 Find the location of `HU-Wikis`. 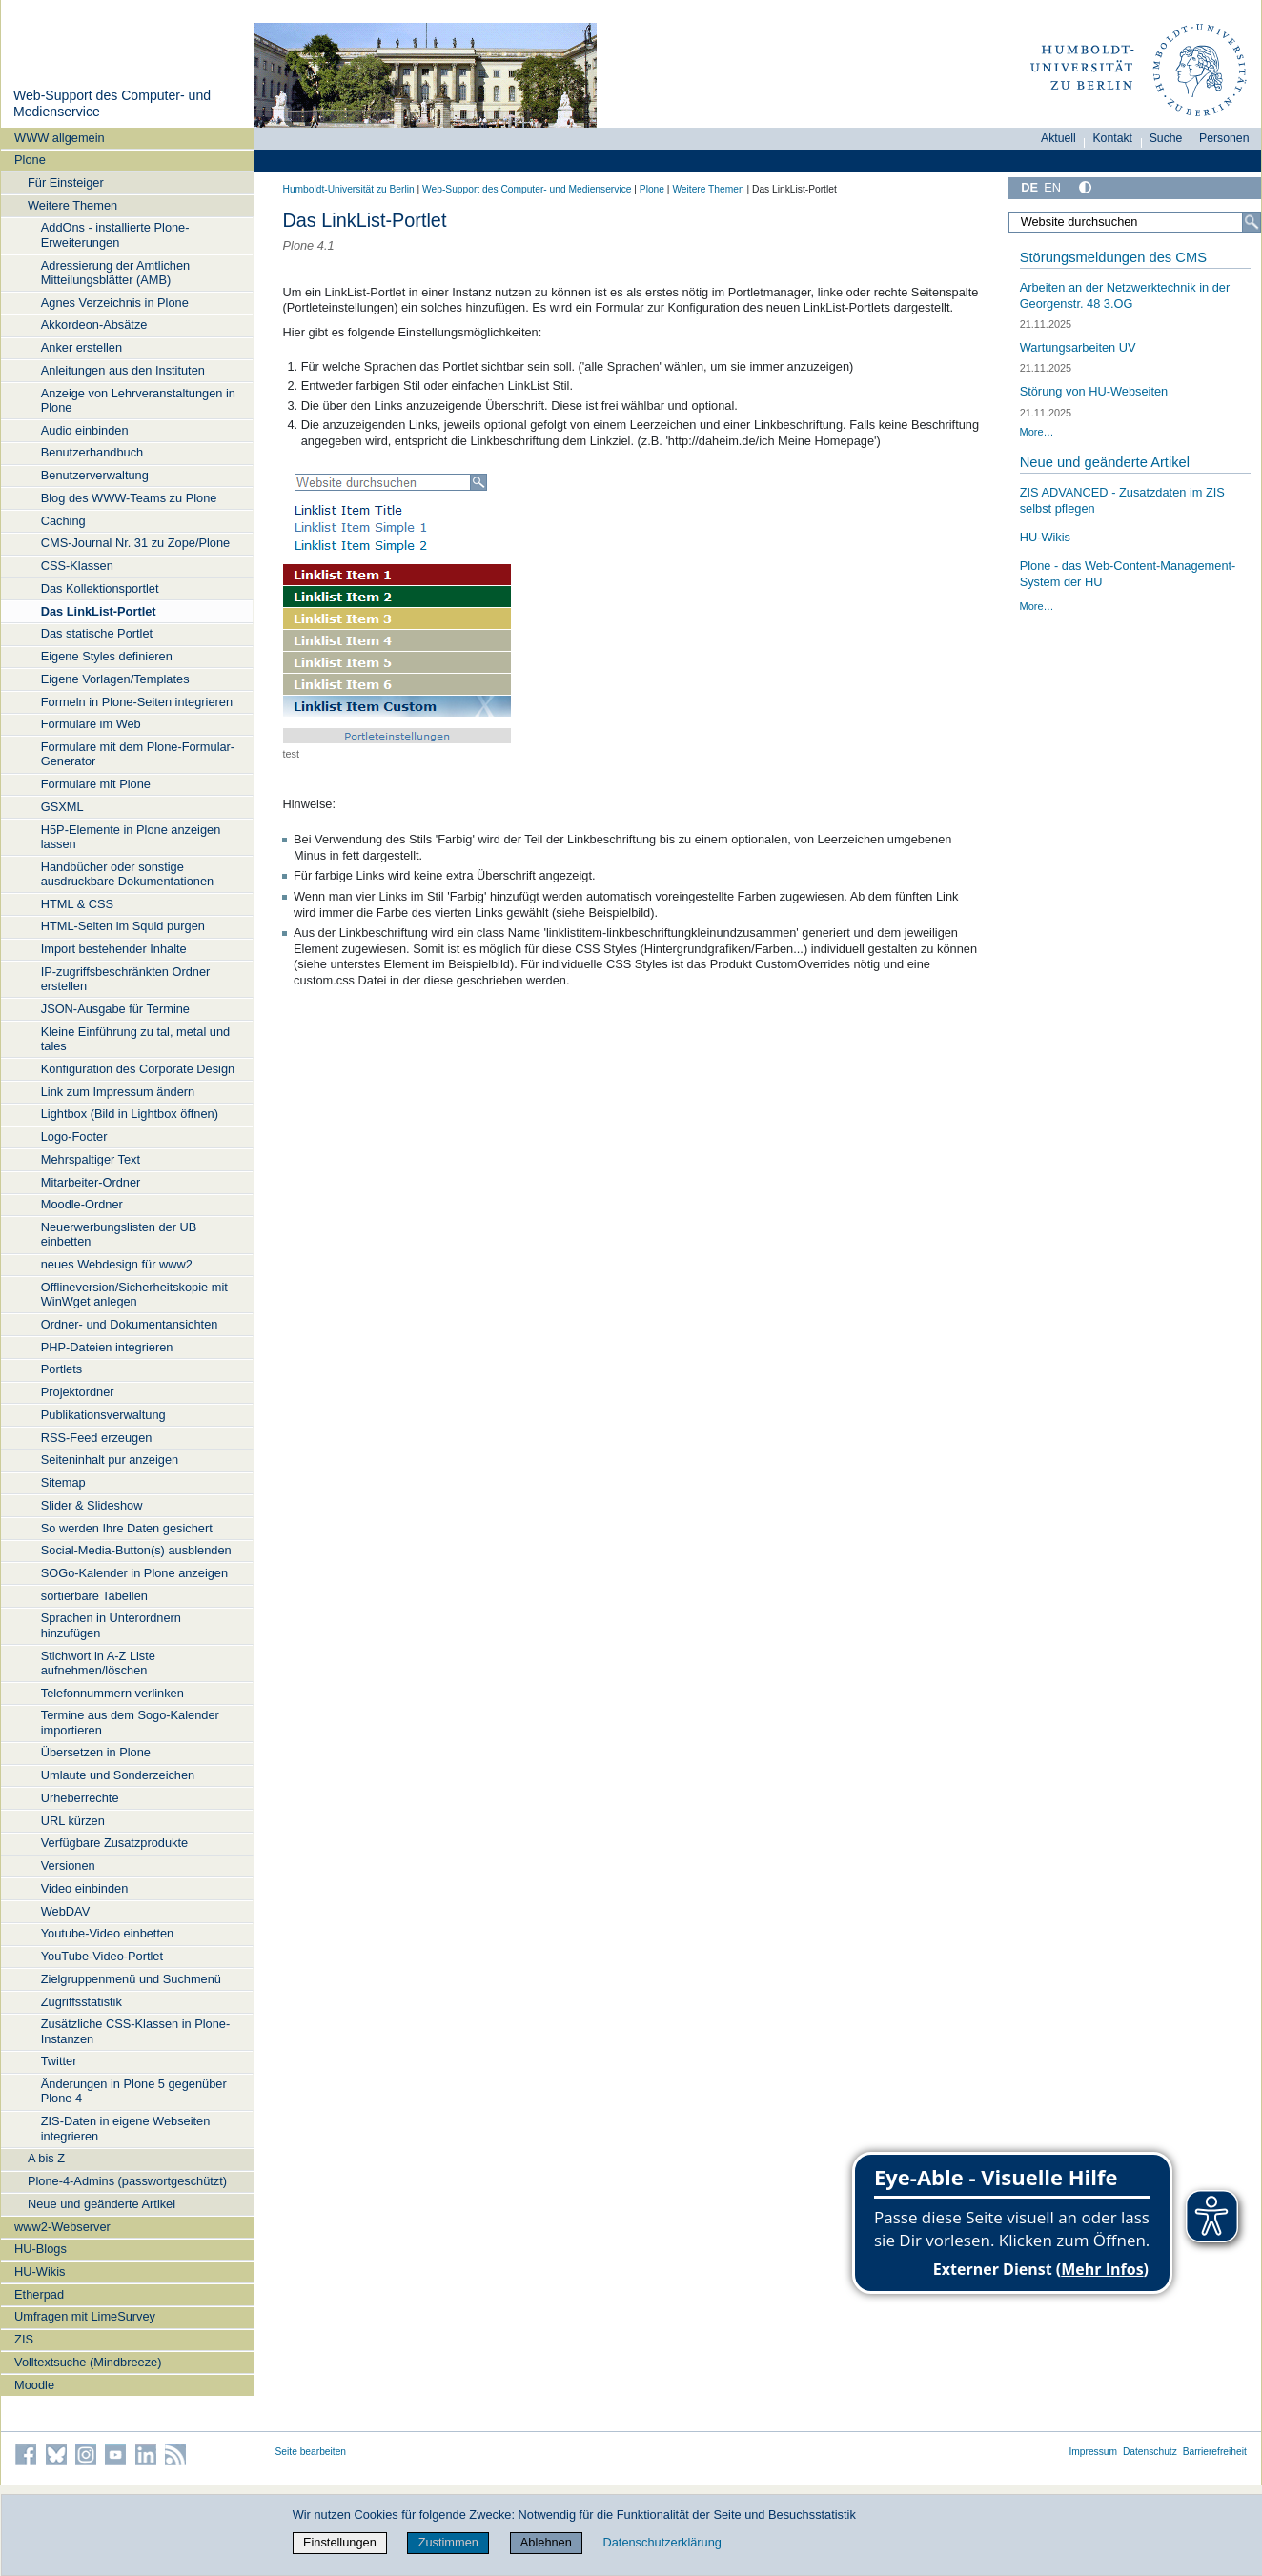

HU-Wikis is located at coordinates (39, 2271).